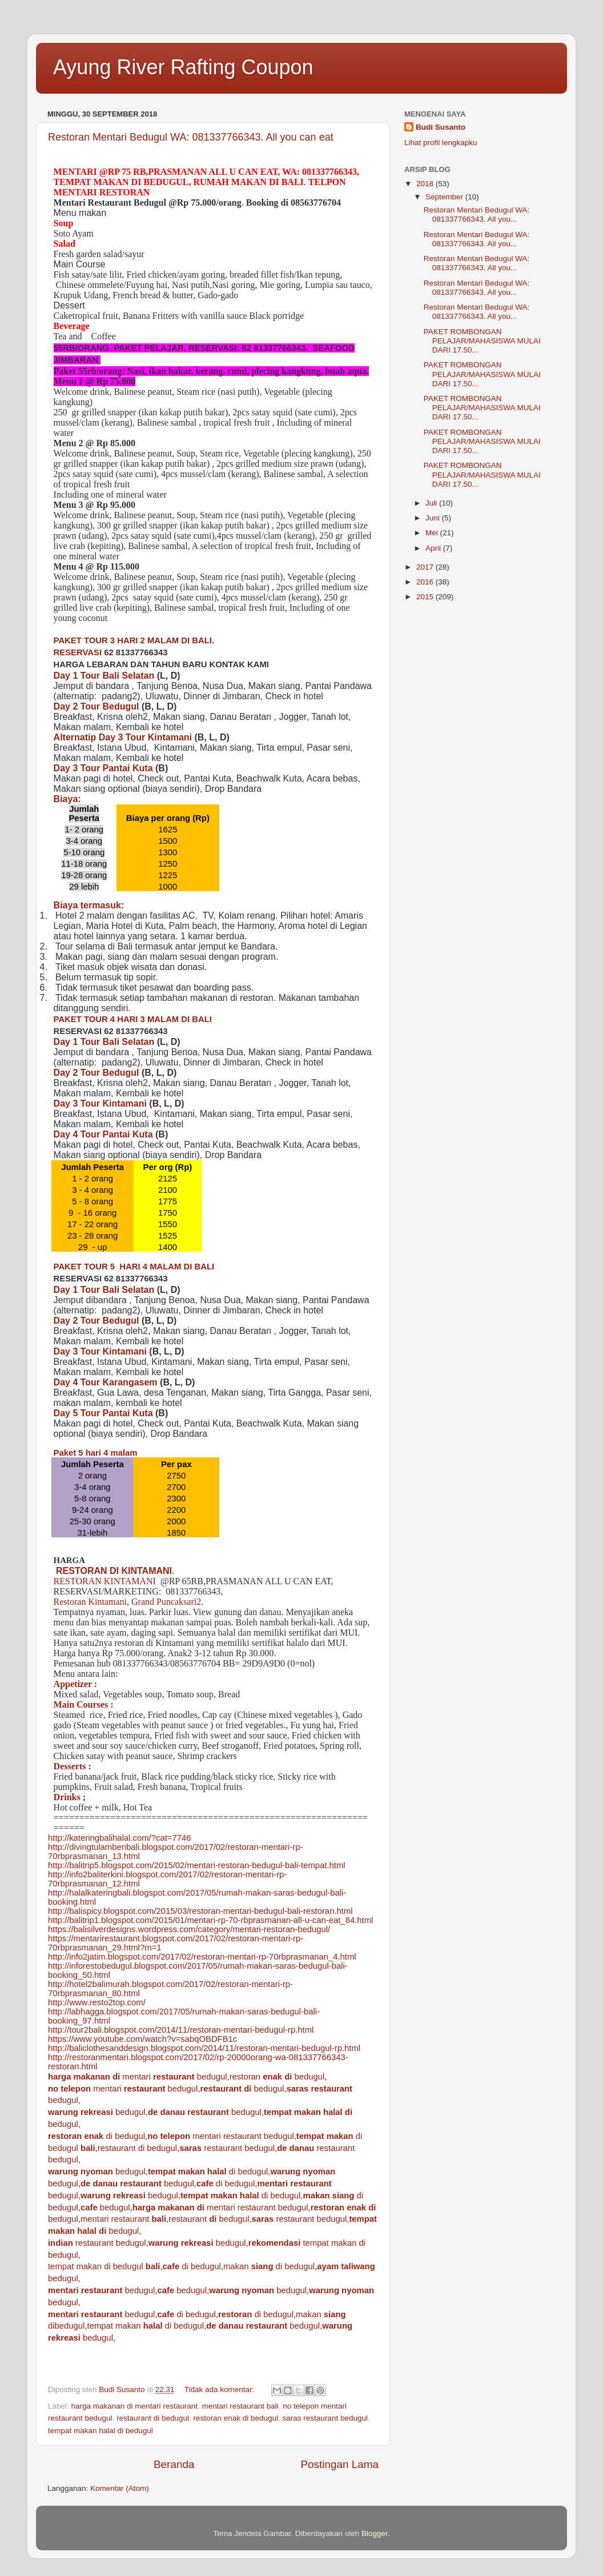 This screenshot has width=603, height=2576. What do you see at coordinates (235, 2418) in the screenshot?
I see `restoran enak di bedugul` at bounding box center [235, 2418].